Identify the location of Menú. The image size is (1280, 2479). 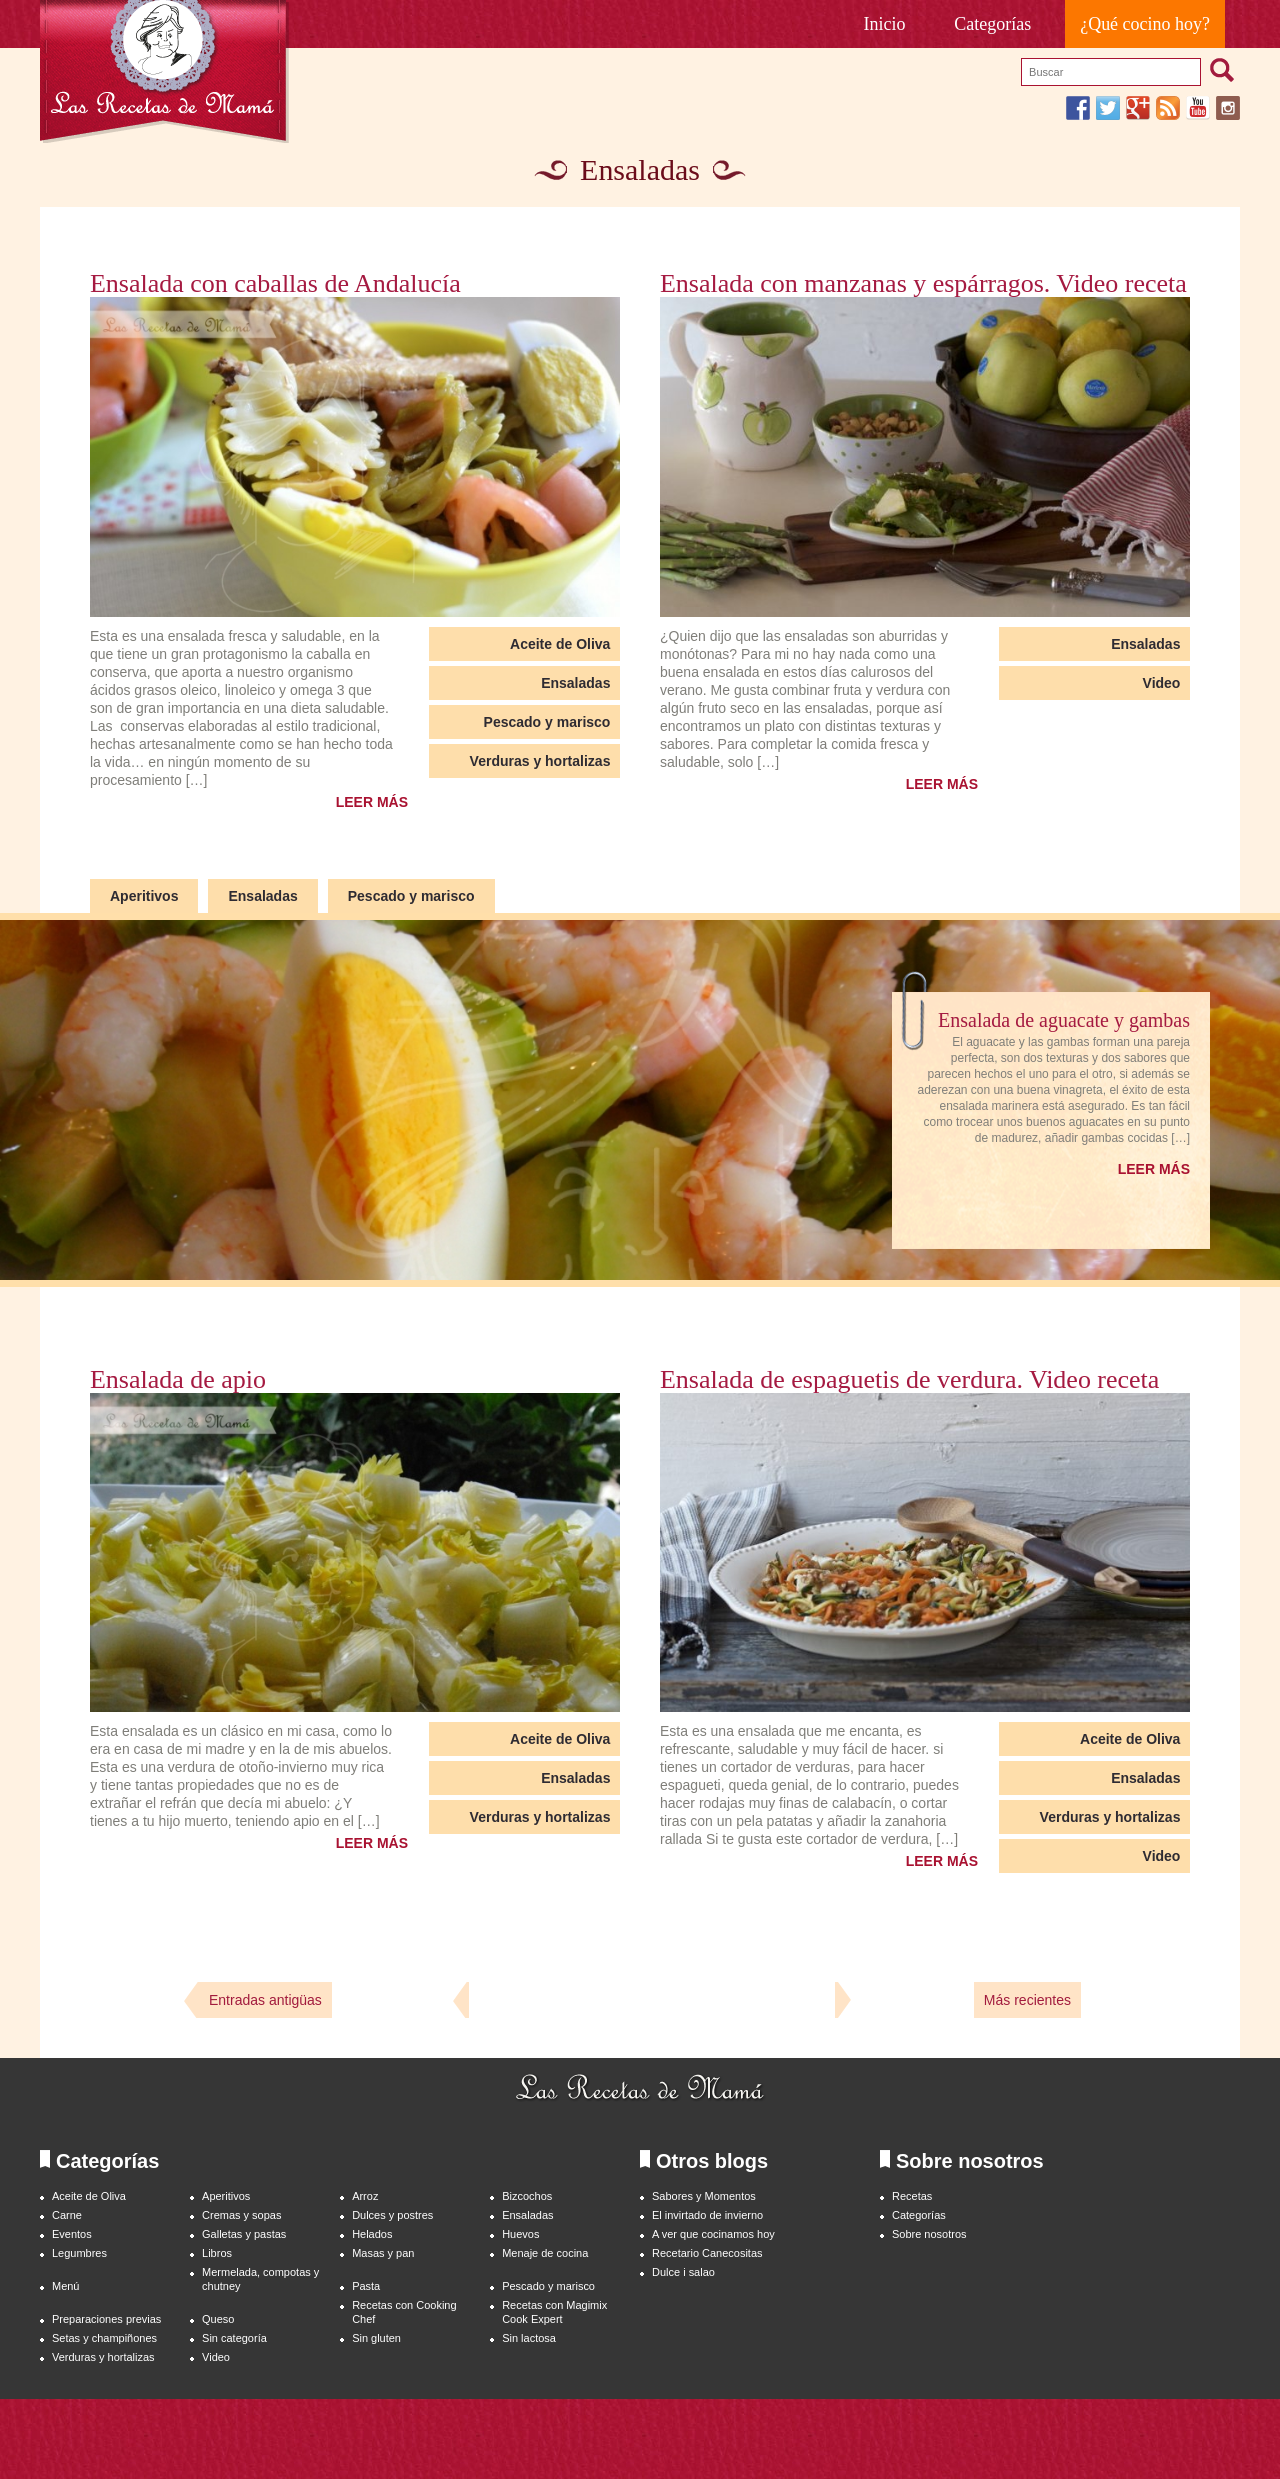
(65, 2286).